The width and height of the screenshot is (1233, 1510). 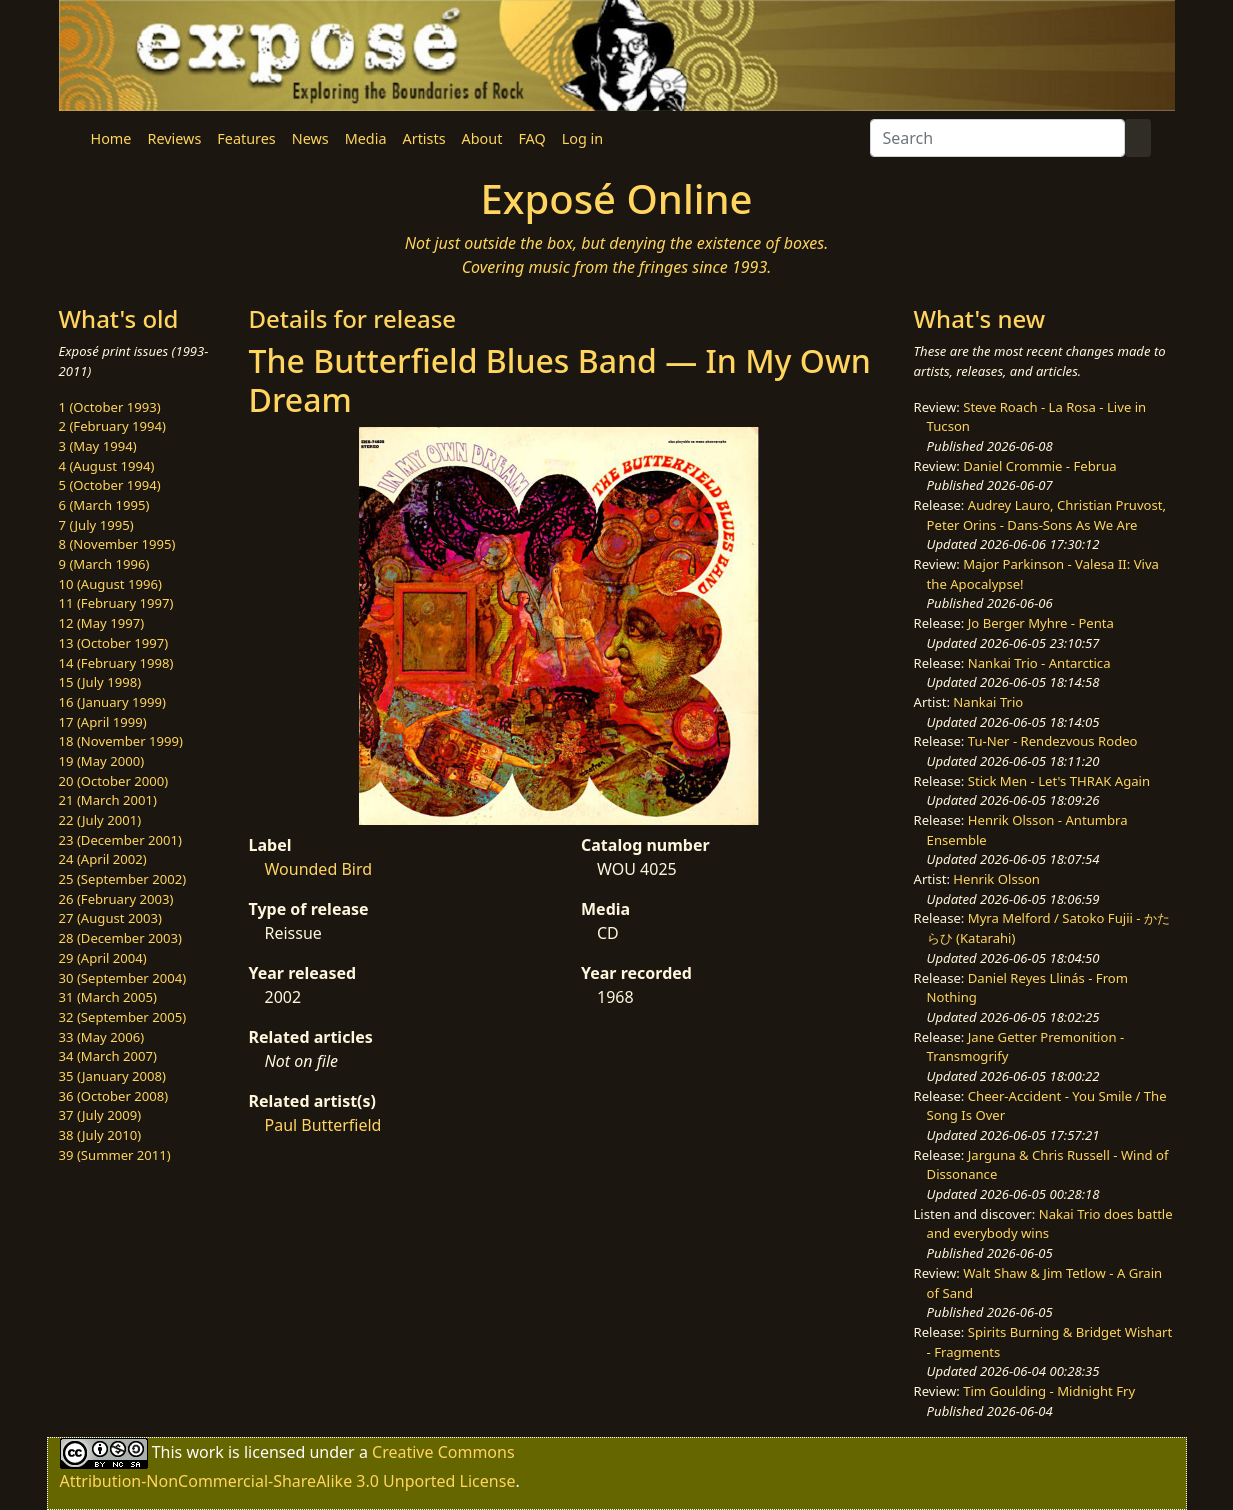 I want to click on 7 (July 1995), so click(x=96, y=525).